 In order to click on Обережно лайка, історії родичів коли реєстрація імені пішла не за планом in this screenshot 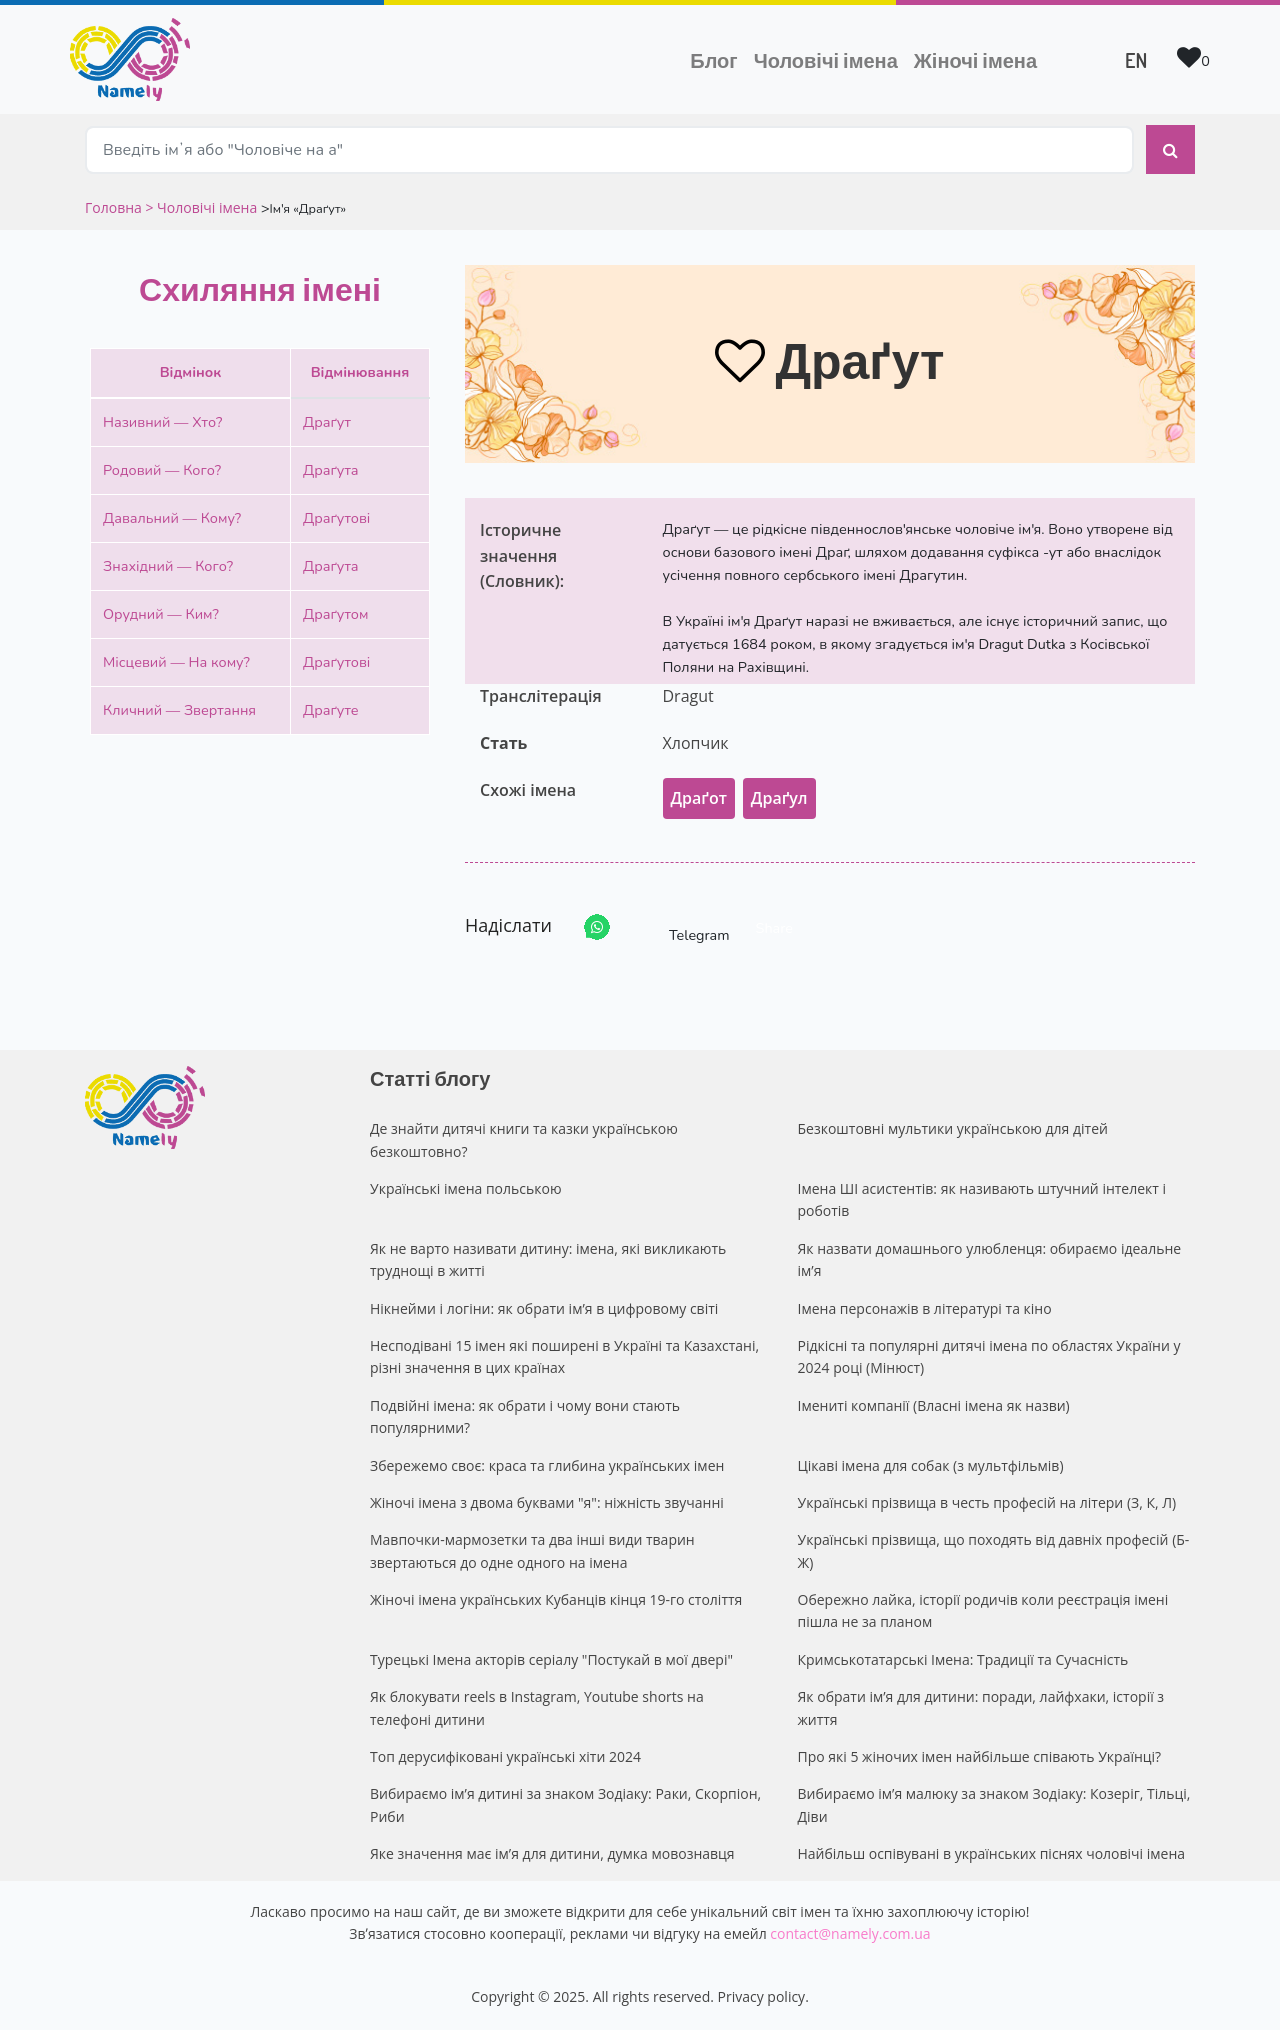, I will do `click(983, 1610)`.